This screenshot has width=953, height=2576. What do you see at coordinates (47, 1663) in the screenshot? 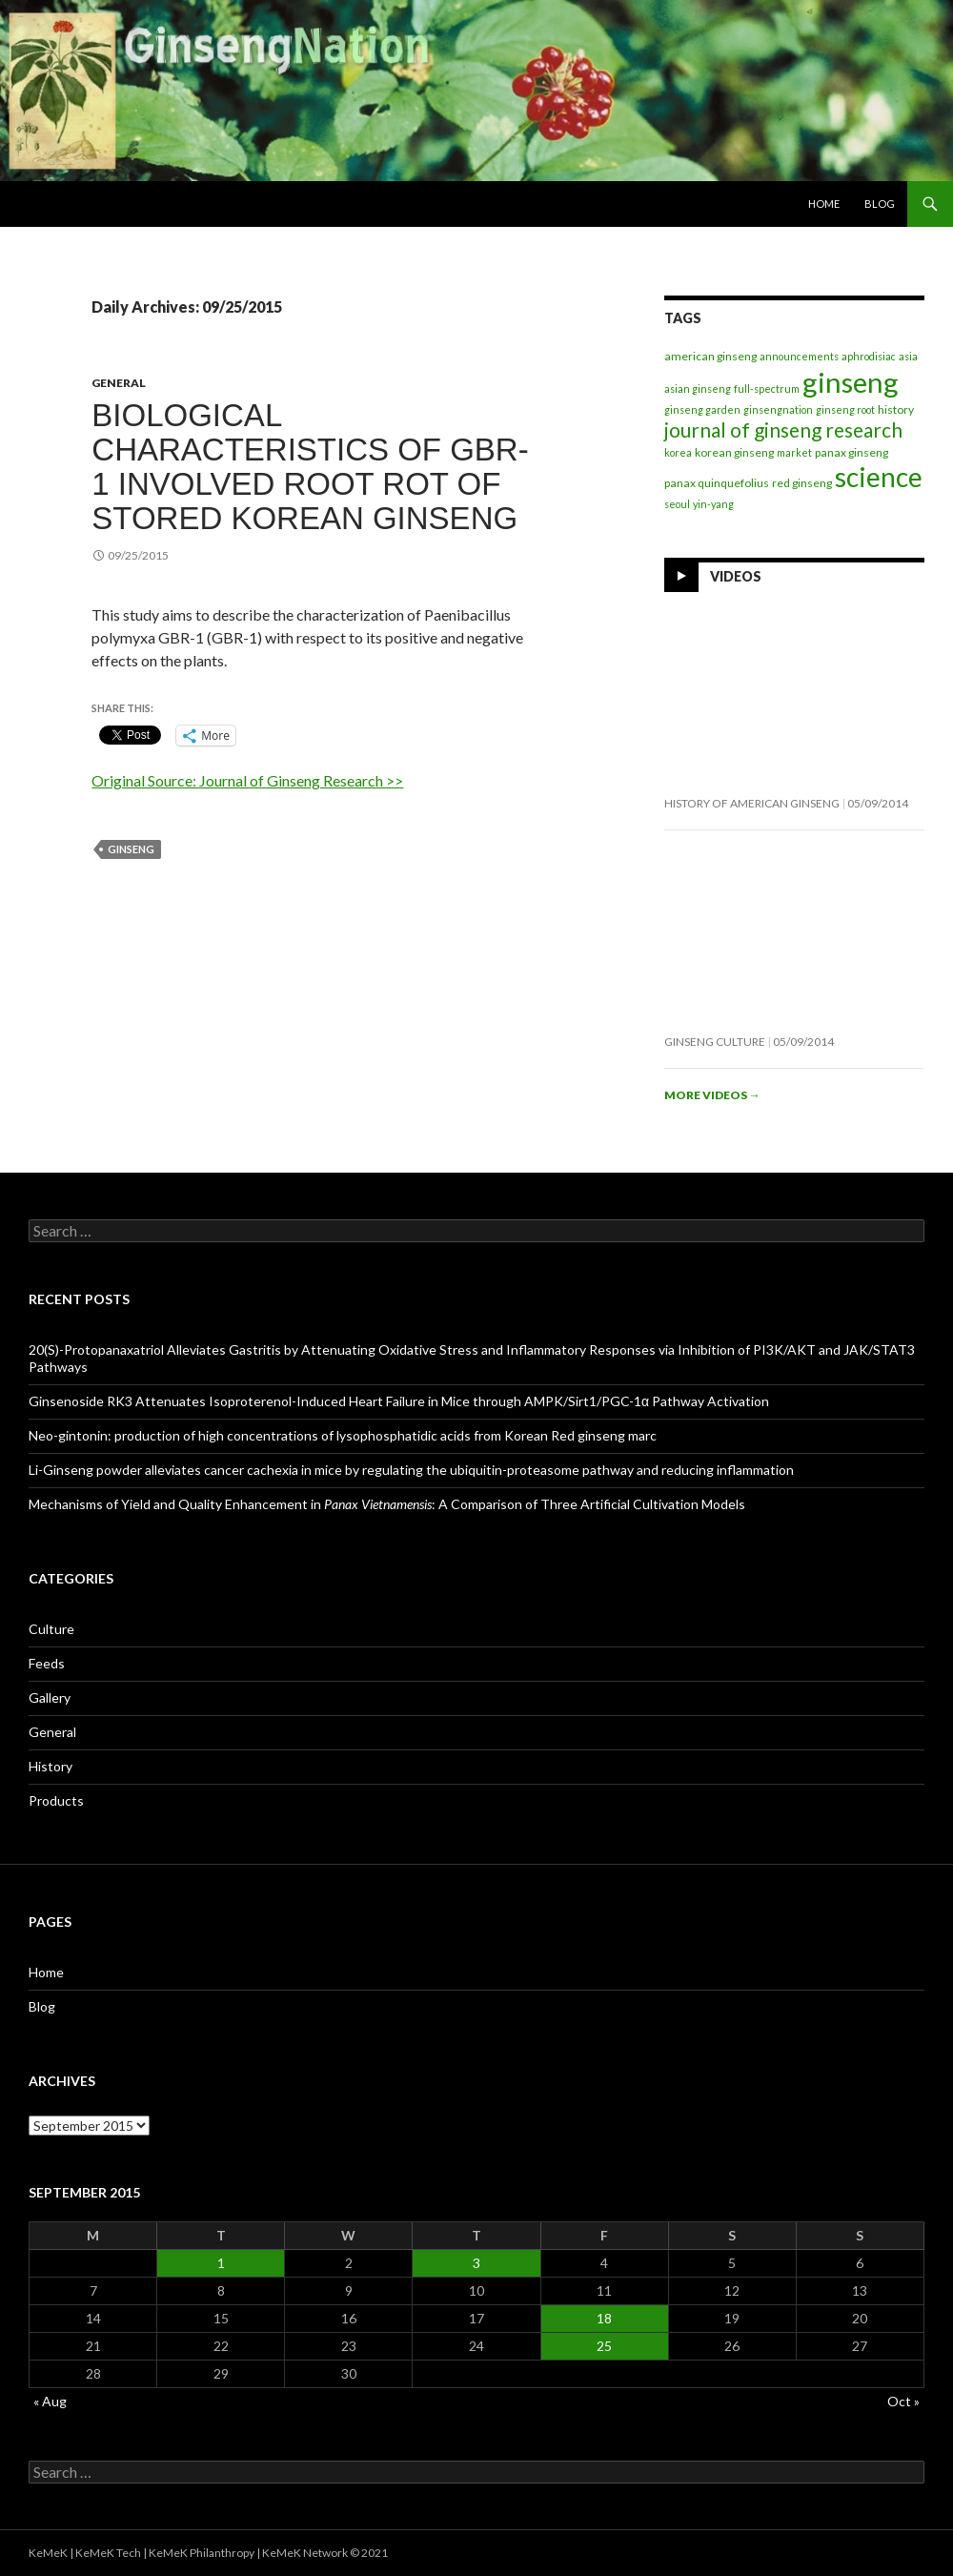
I see `Feeds` at bounding box center [47, 1663].